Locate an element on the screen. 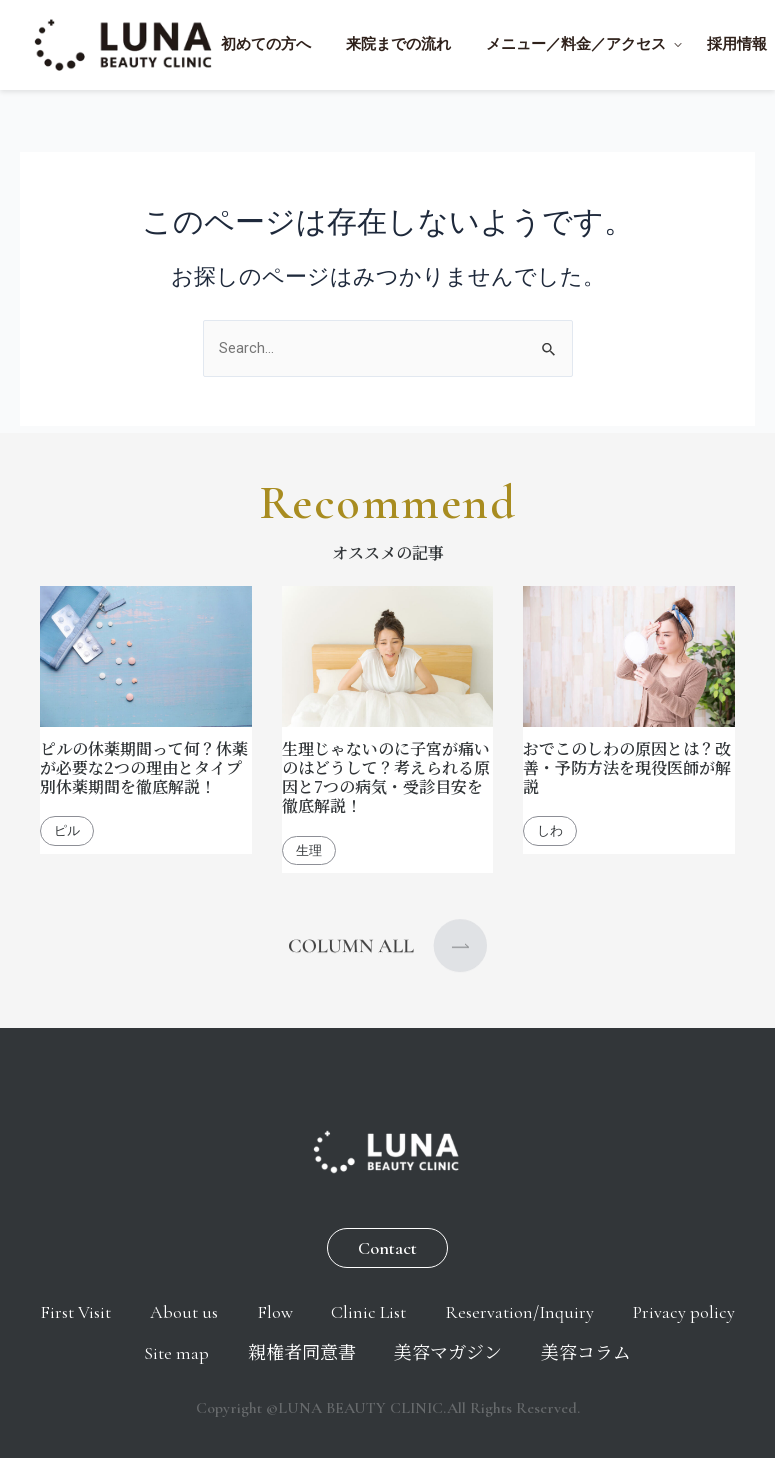  来院までの流れ is located at coordinates (398, 44).